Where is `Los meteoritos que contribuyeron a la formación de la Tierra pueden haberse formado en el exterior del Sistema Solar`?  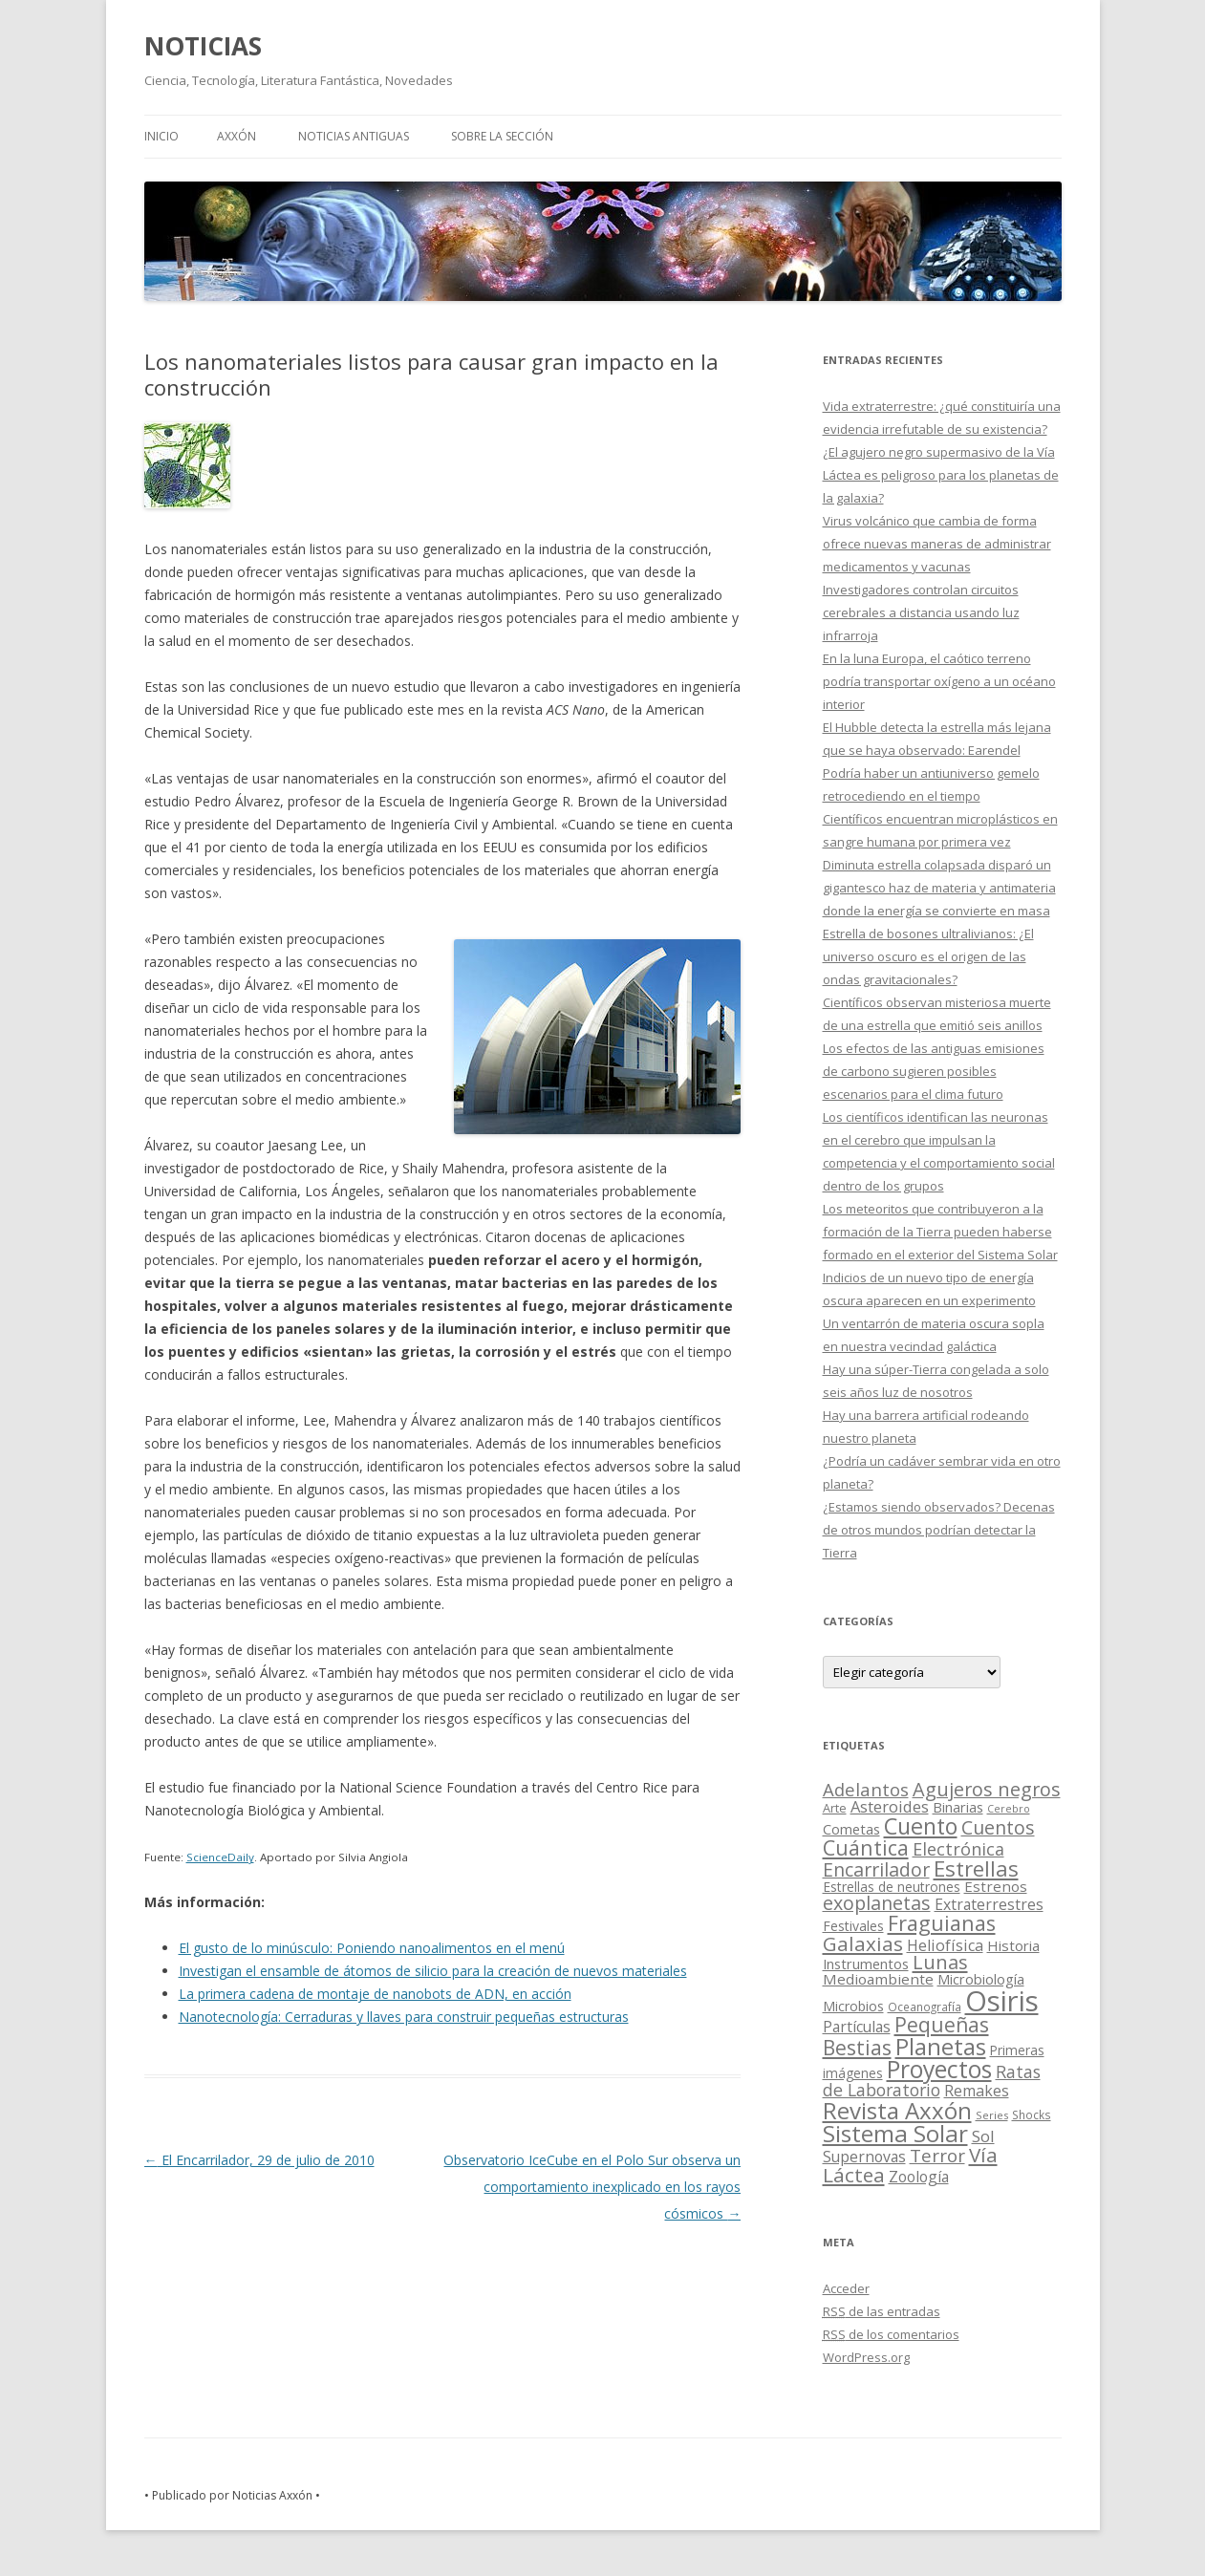 Los meteoritos que contribuyeron a la formación de la Tierra pueden haberse formado en el exterior del Sistema Solar is located at coordinates (940, 1231).